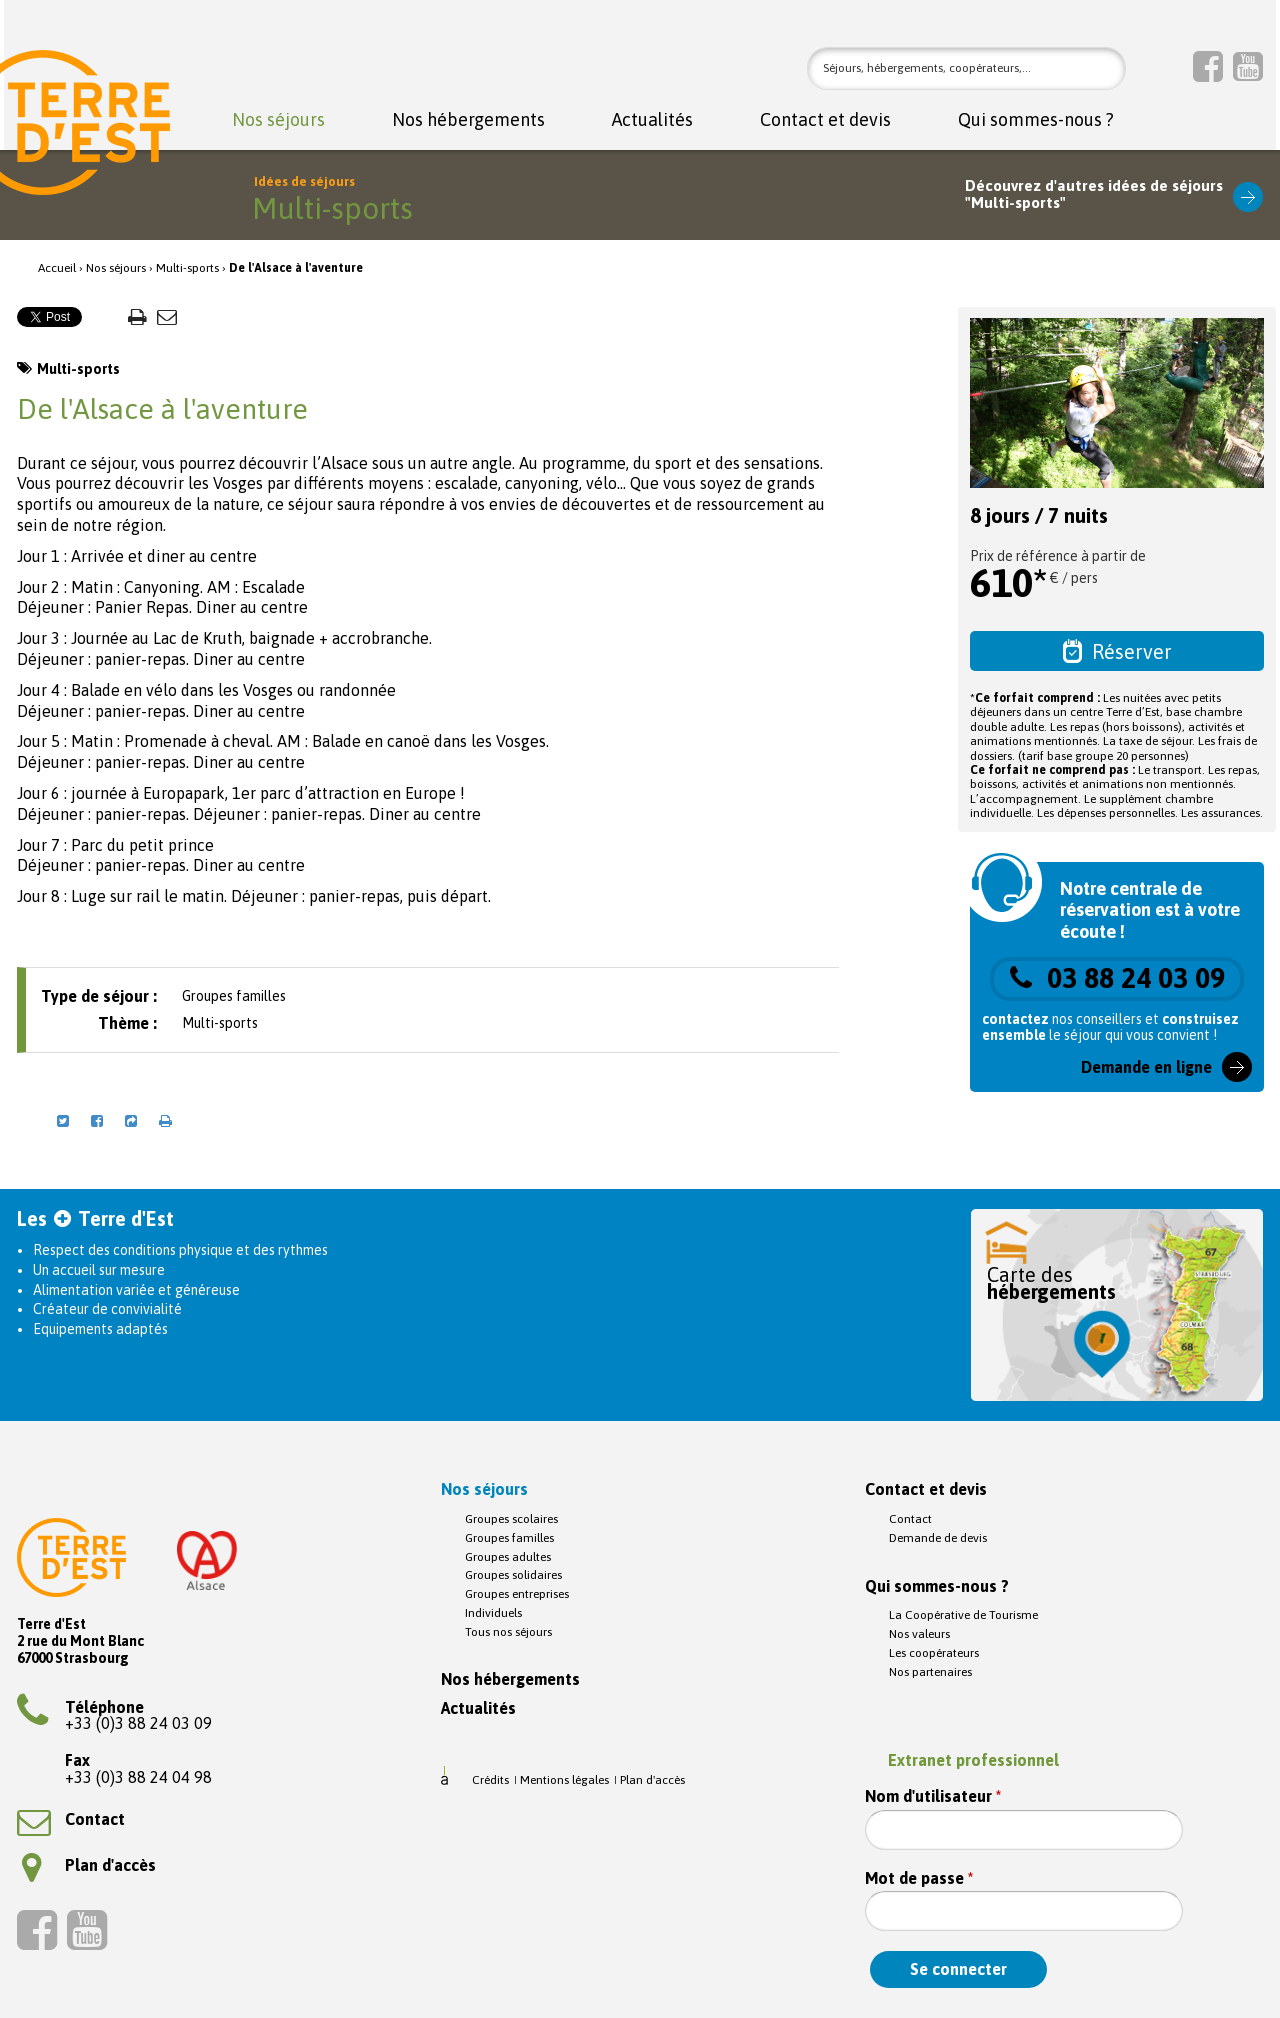  I want to click on Demande de devis, so click(938, 1538).